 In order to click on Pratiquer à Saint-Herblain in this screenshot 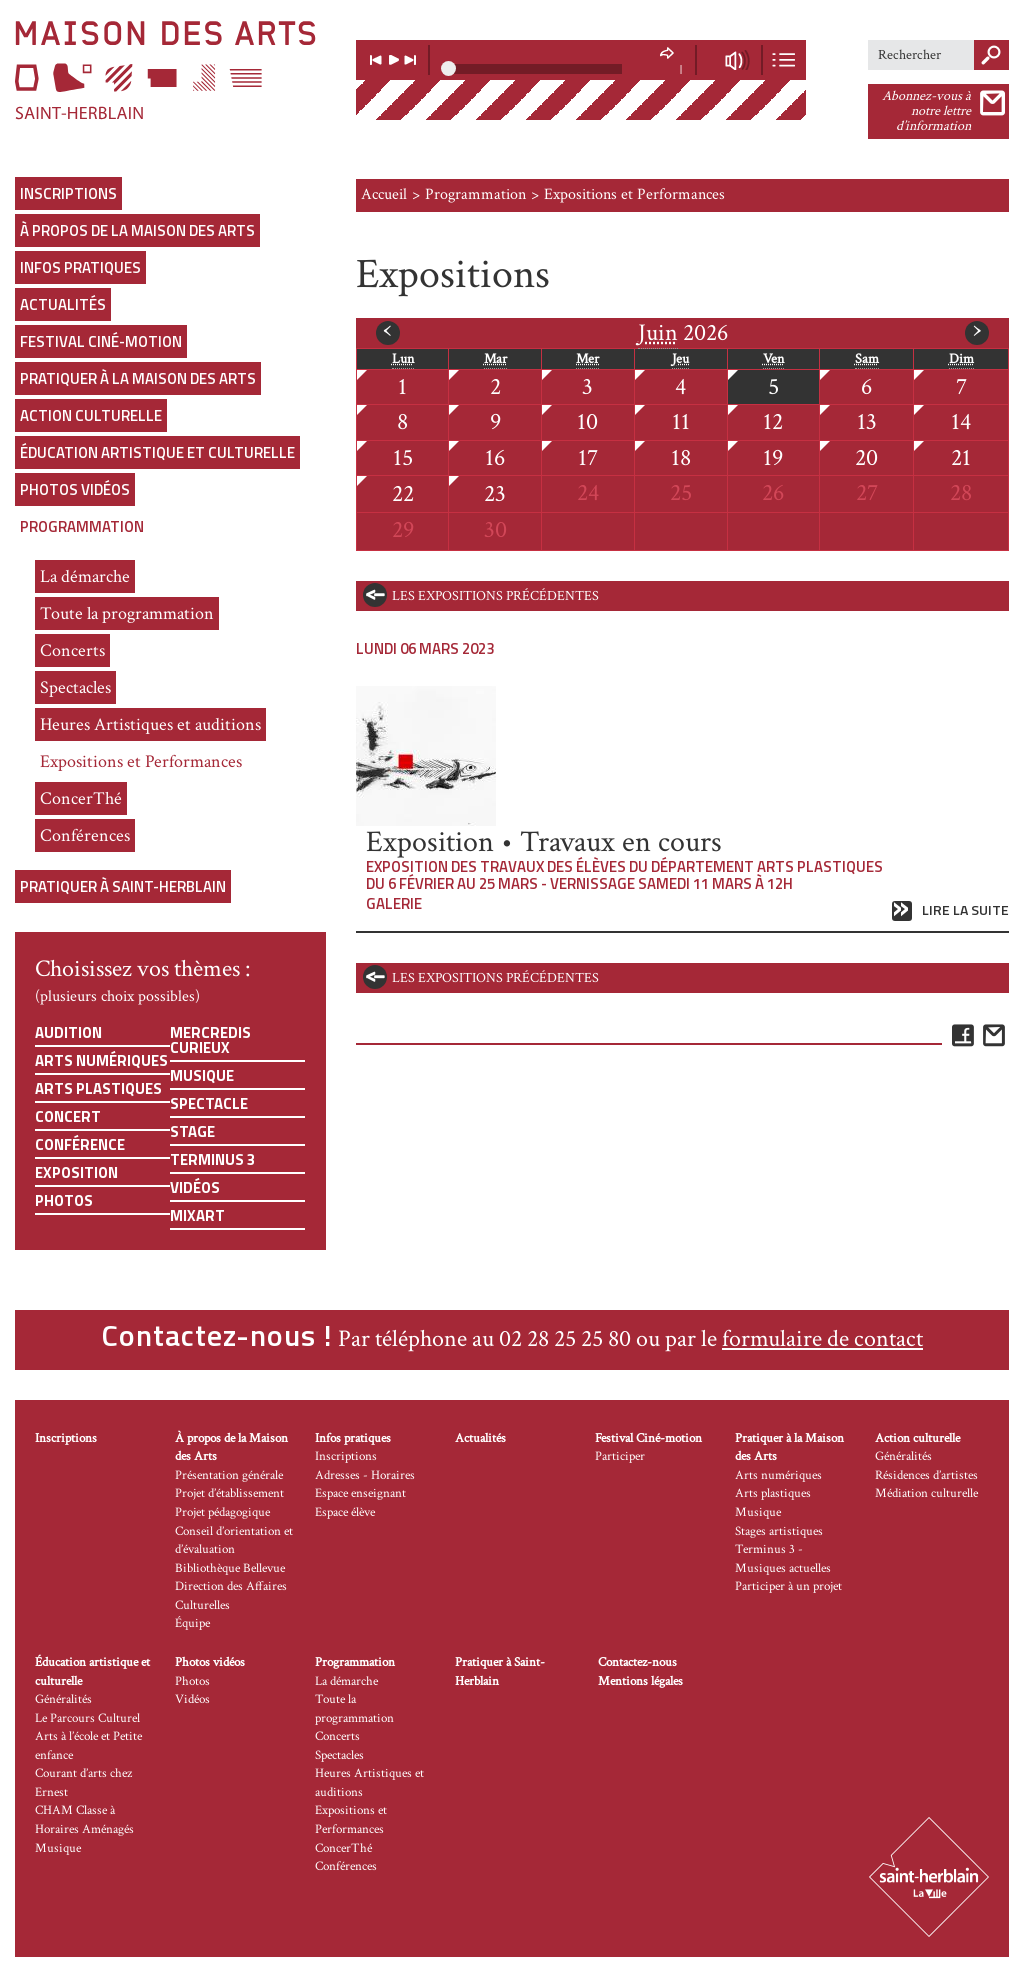, I will do `click(123, 886)`.